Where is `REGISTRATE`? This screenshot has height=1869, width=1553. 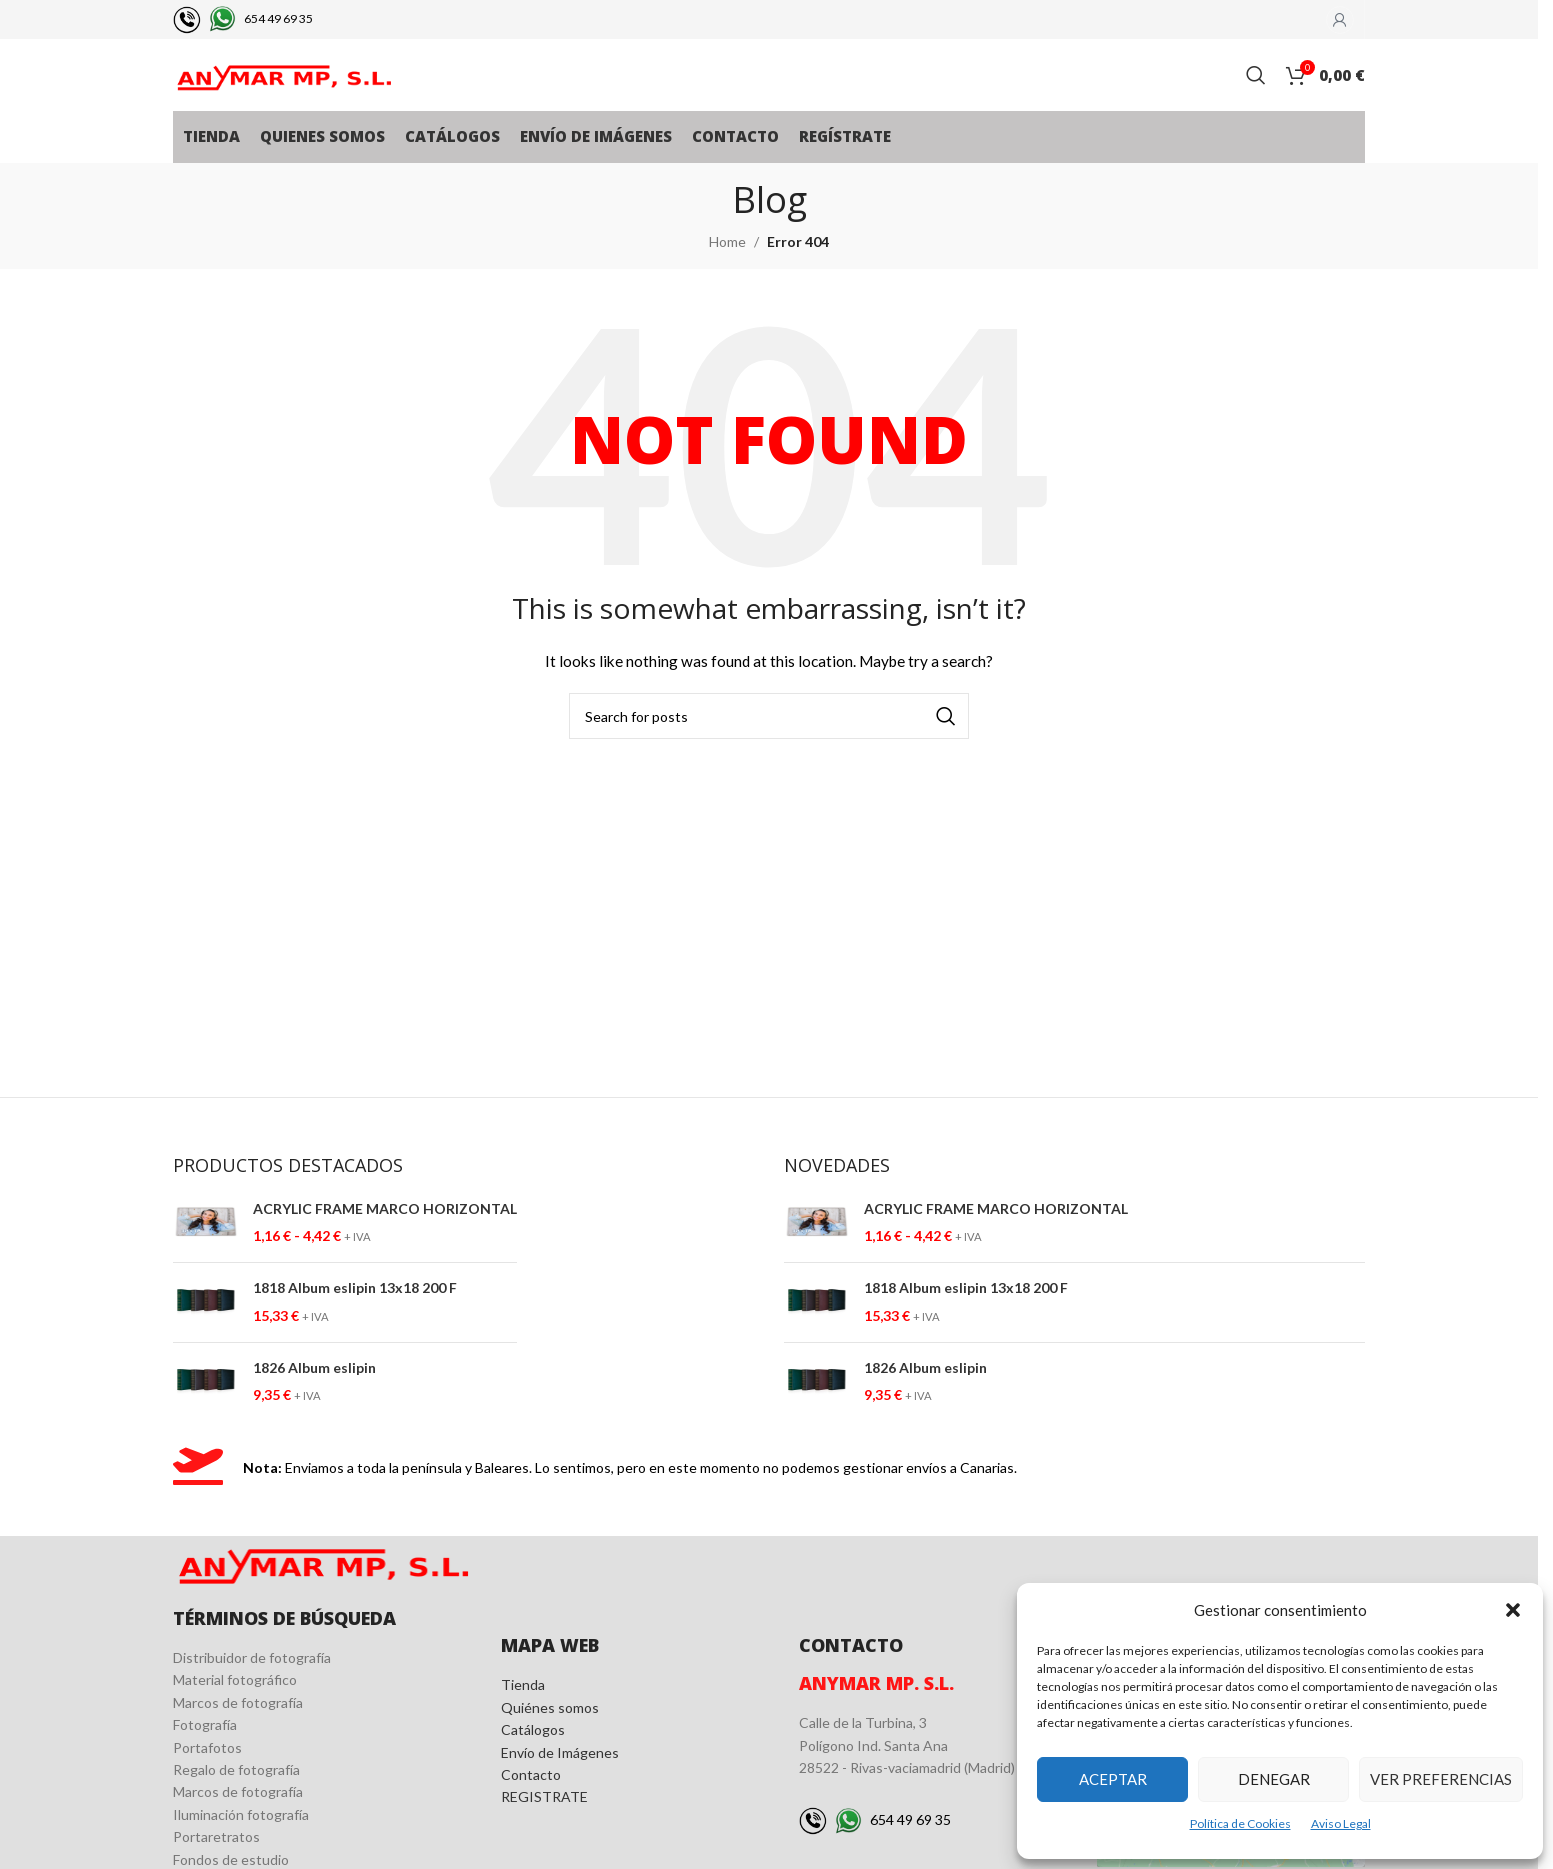
REGISTRATE is located at coordinates (544, 1827).